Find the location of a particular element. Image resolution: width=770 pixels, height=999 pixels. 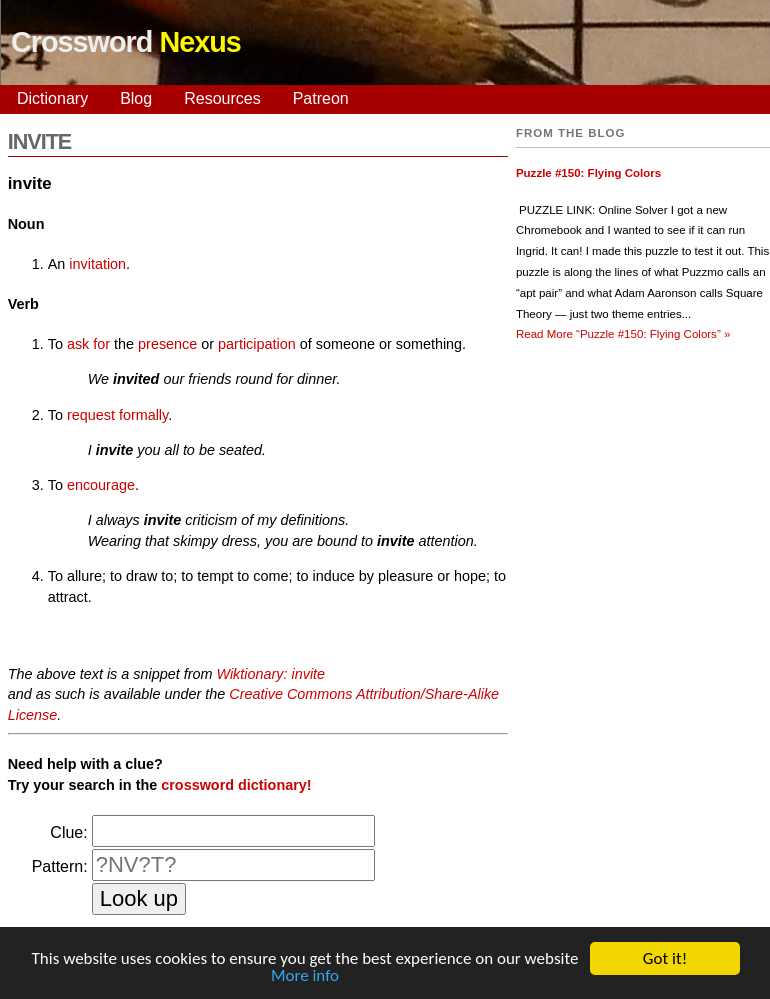

request is located at coordinates (91, 415).